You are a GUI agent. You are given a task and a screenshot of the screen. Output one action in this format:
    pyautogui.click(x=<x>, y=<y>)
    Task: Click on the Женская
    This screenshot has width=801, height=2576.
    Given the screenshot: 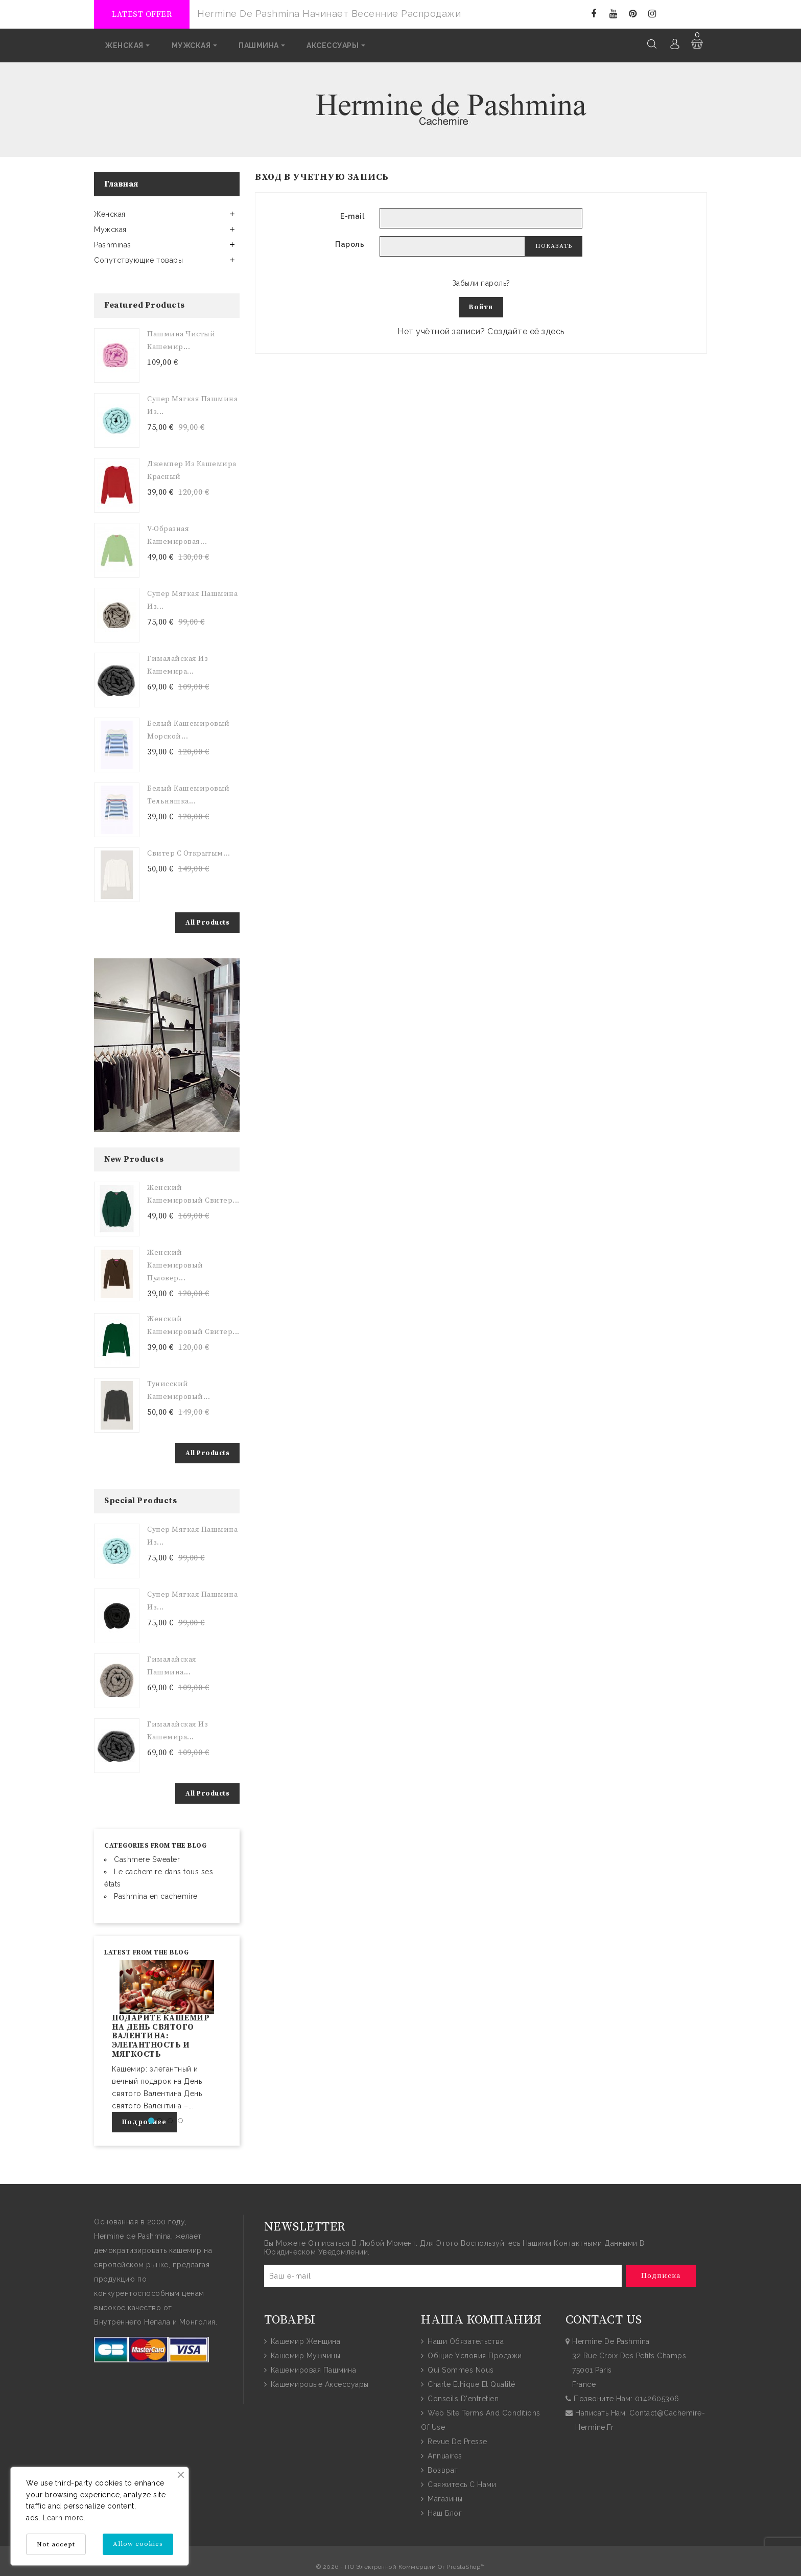 What is the action you would take?
    pyautogui.click(x=110, y=214)
    